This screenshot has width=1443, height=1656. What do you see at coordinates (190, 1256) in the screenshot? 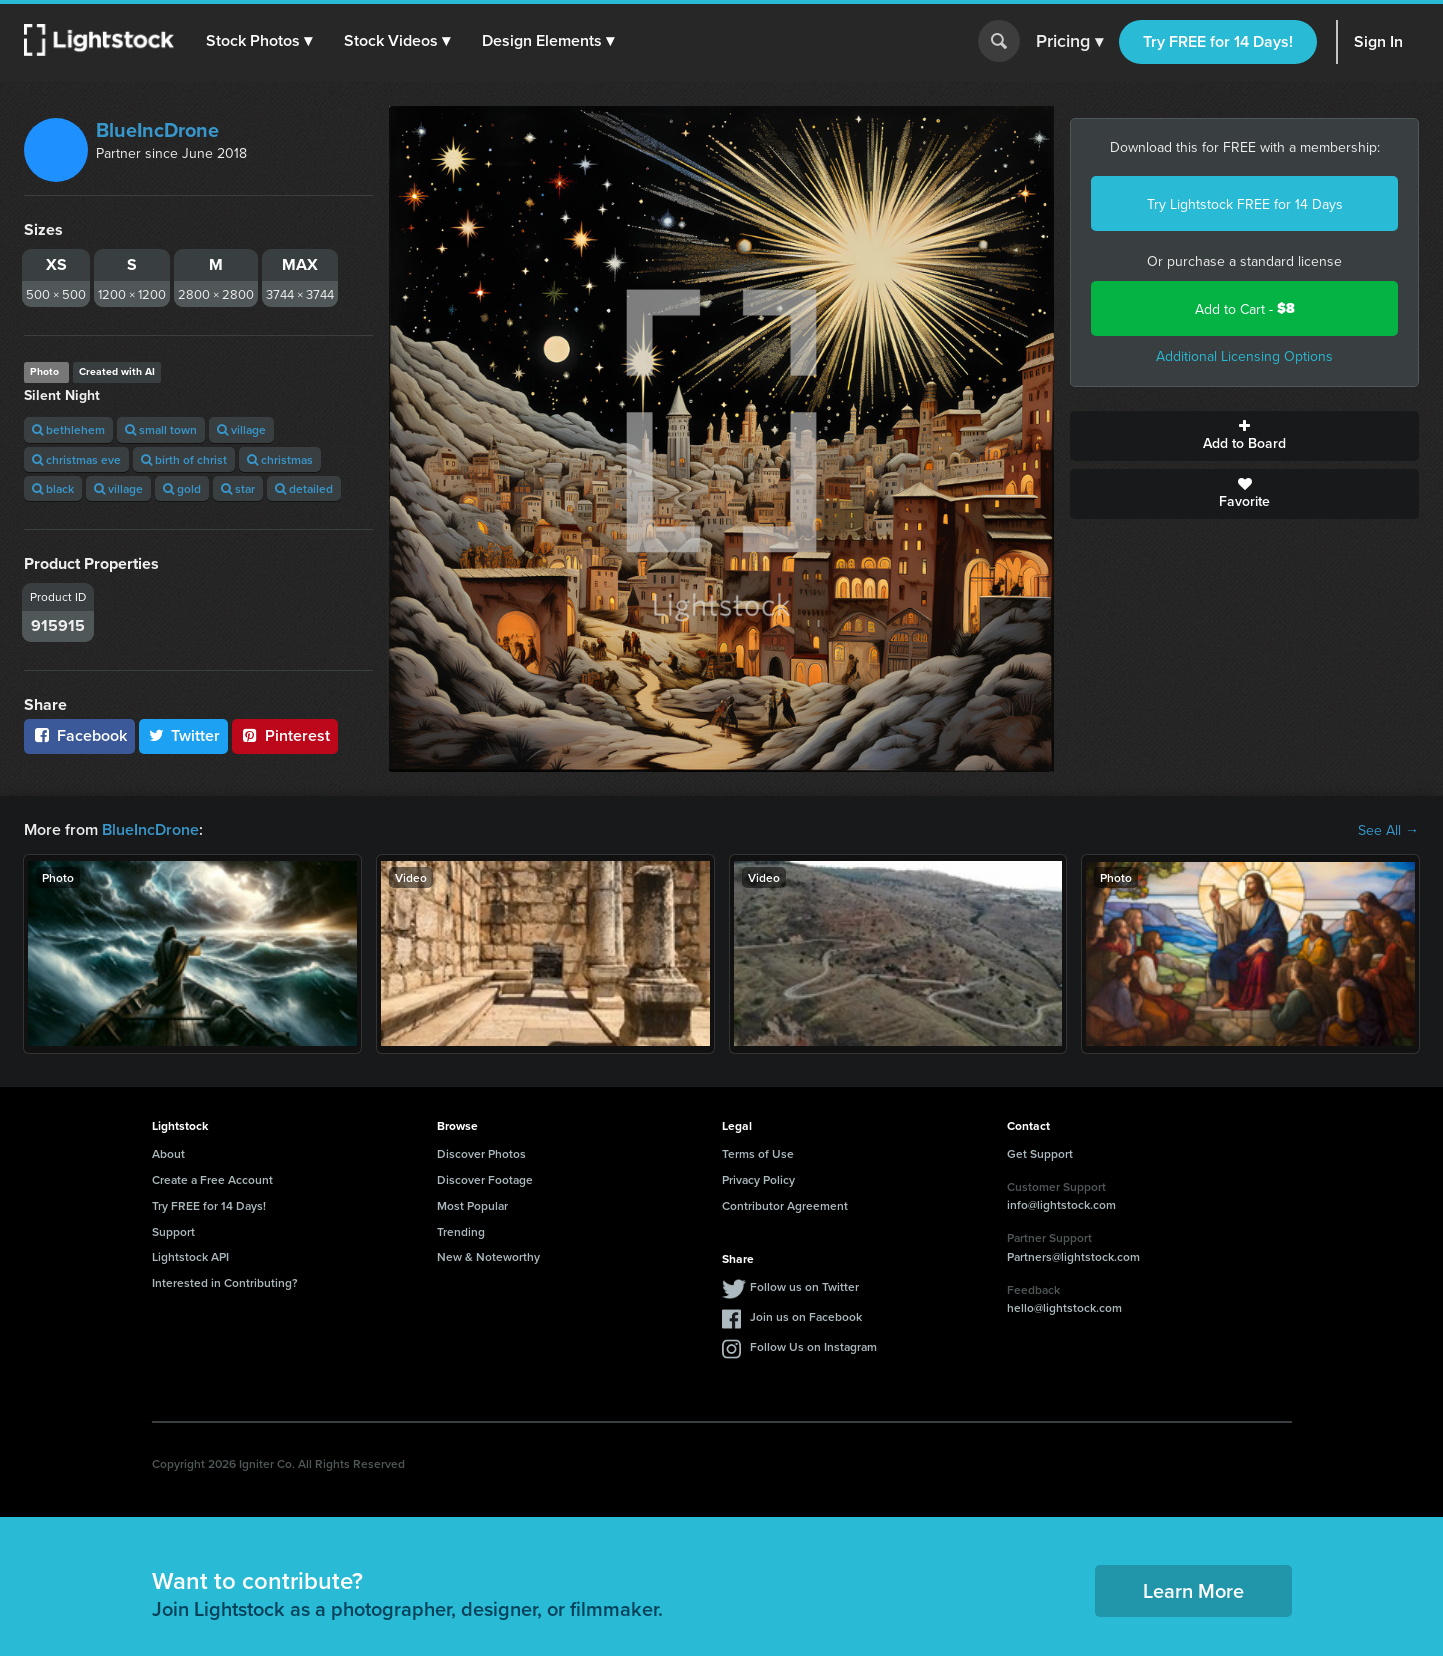
I see `Lightstock API` at bounding box center [190, 1256].